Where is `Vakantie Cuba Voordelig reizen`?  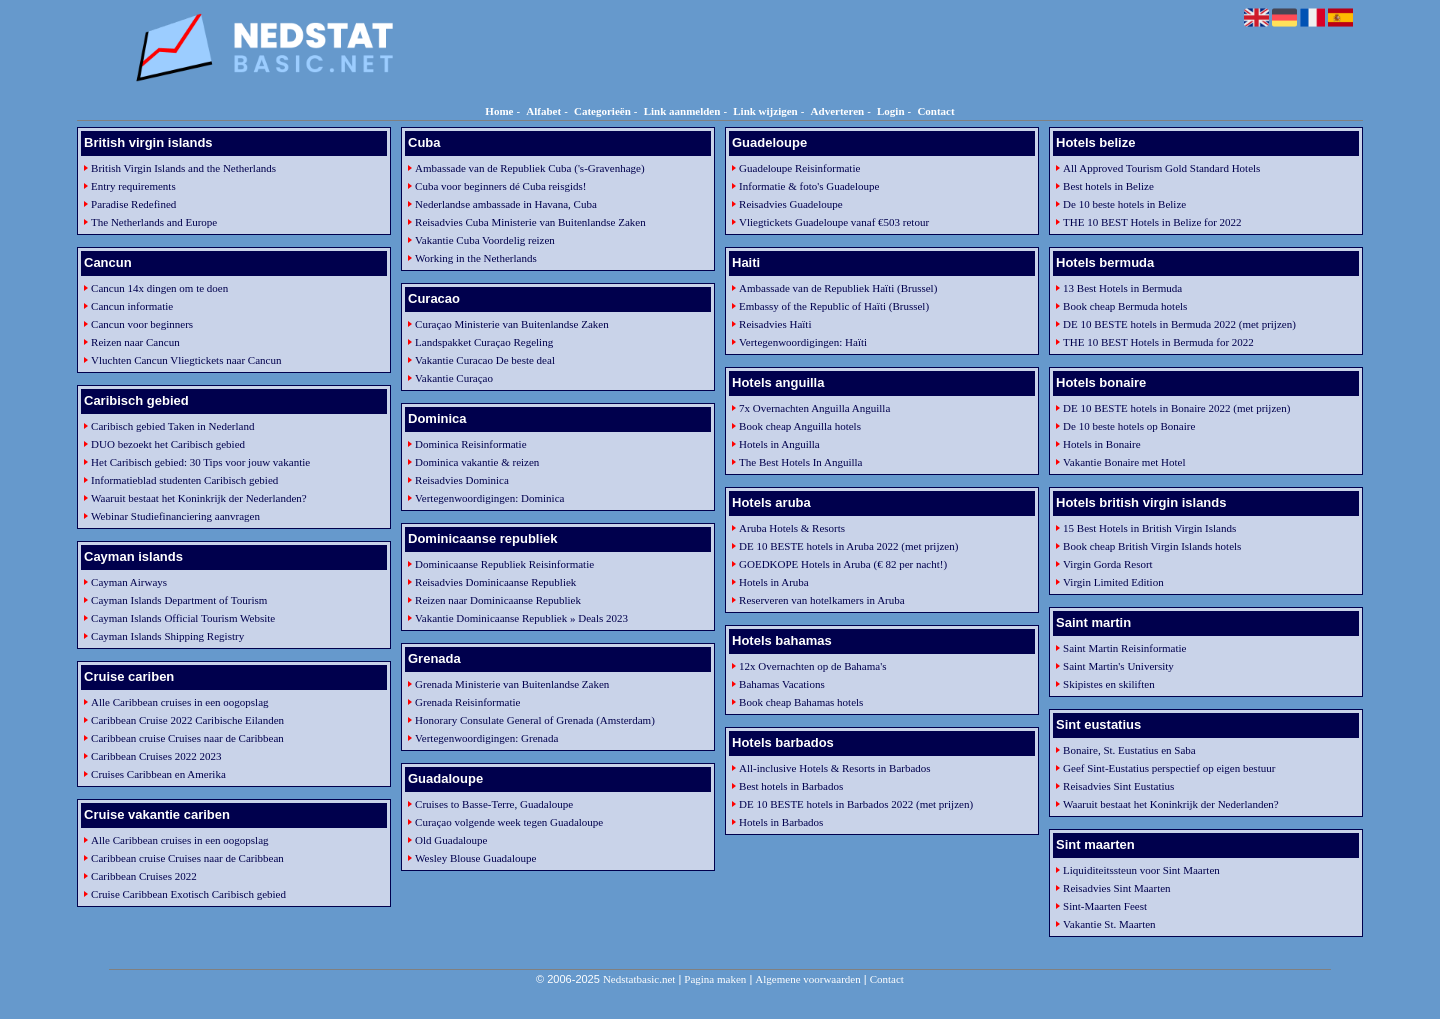 Vakantie Cuba Voordelig reizen is located at coordinates (485, 240).